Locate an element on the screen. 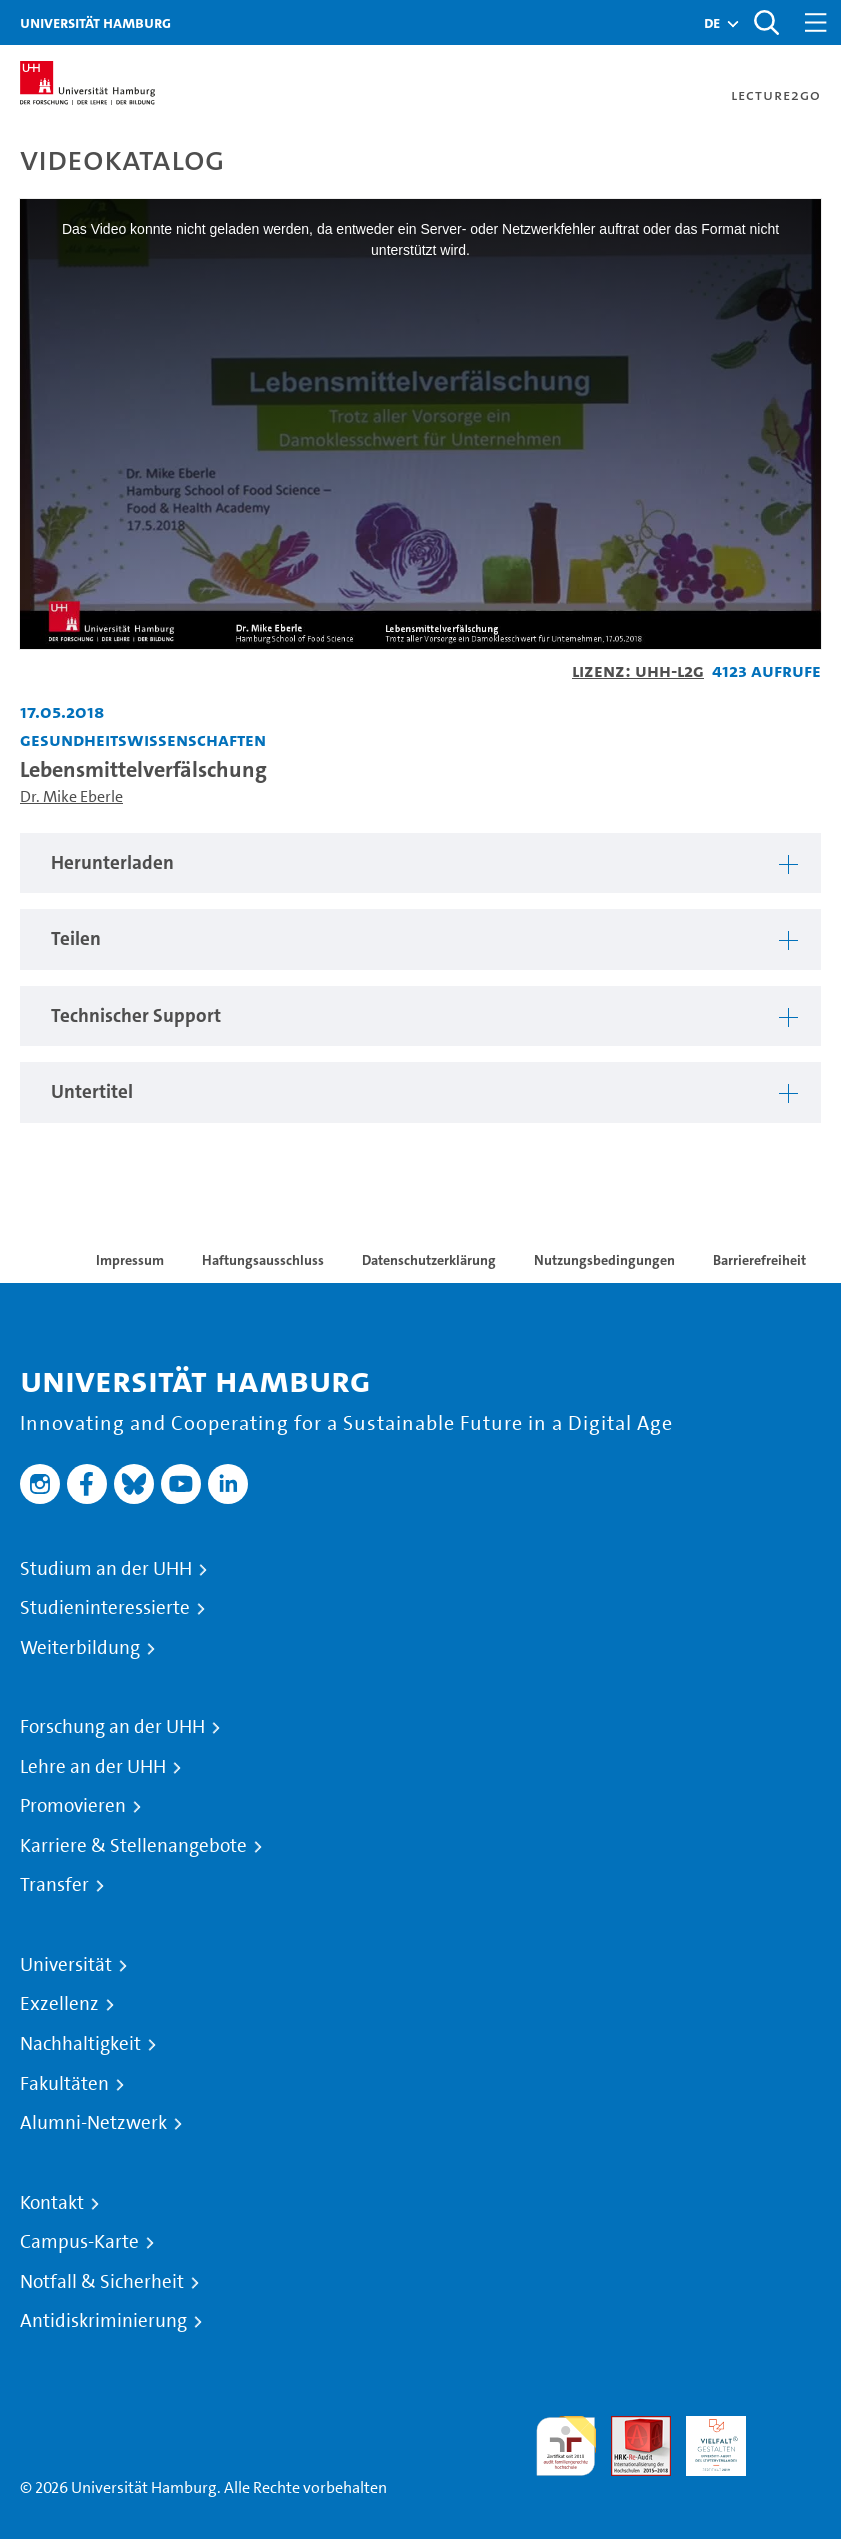 The image size is (841, 2539). Barrierefreiheit is located at coordinates (759, 1260).